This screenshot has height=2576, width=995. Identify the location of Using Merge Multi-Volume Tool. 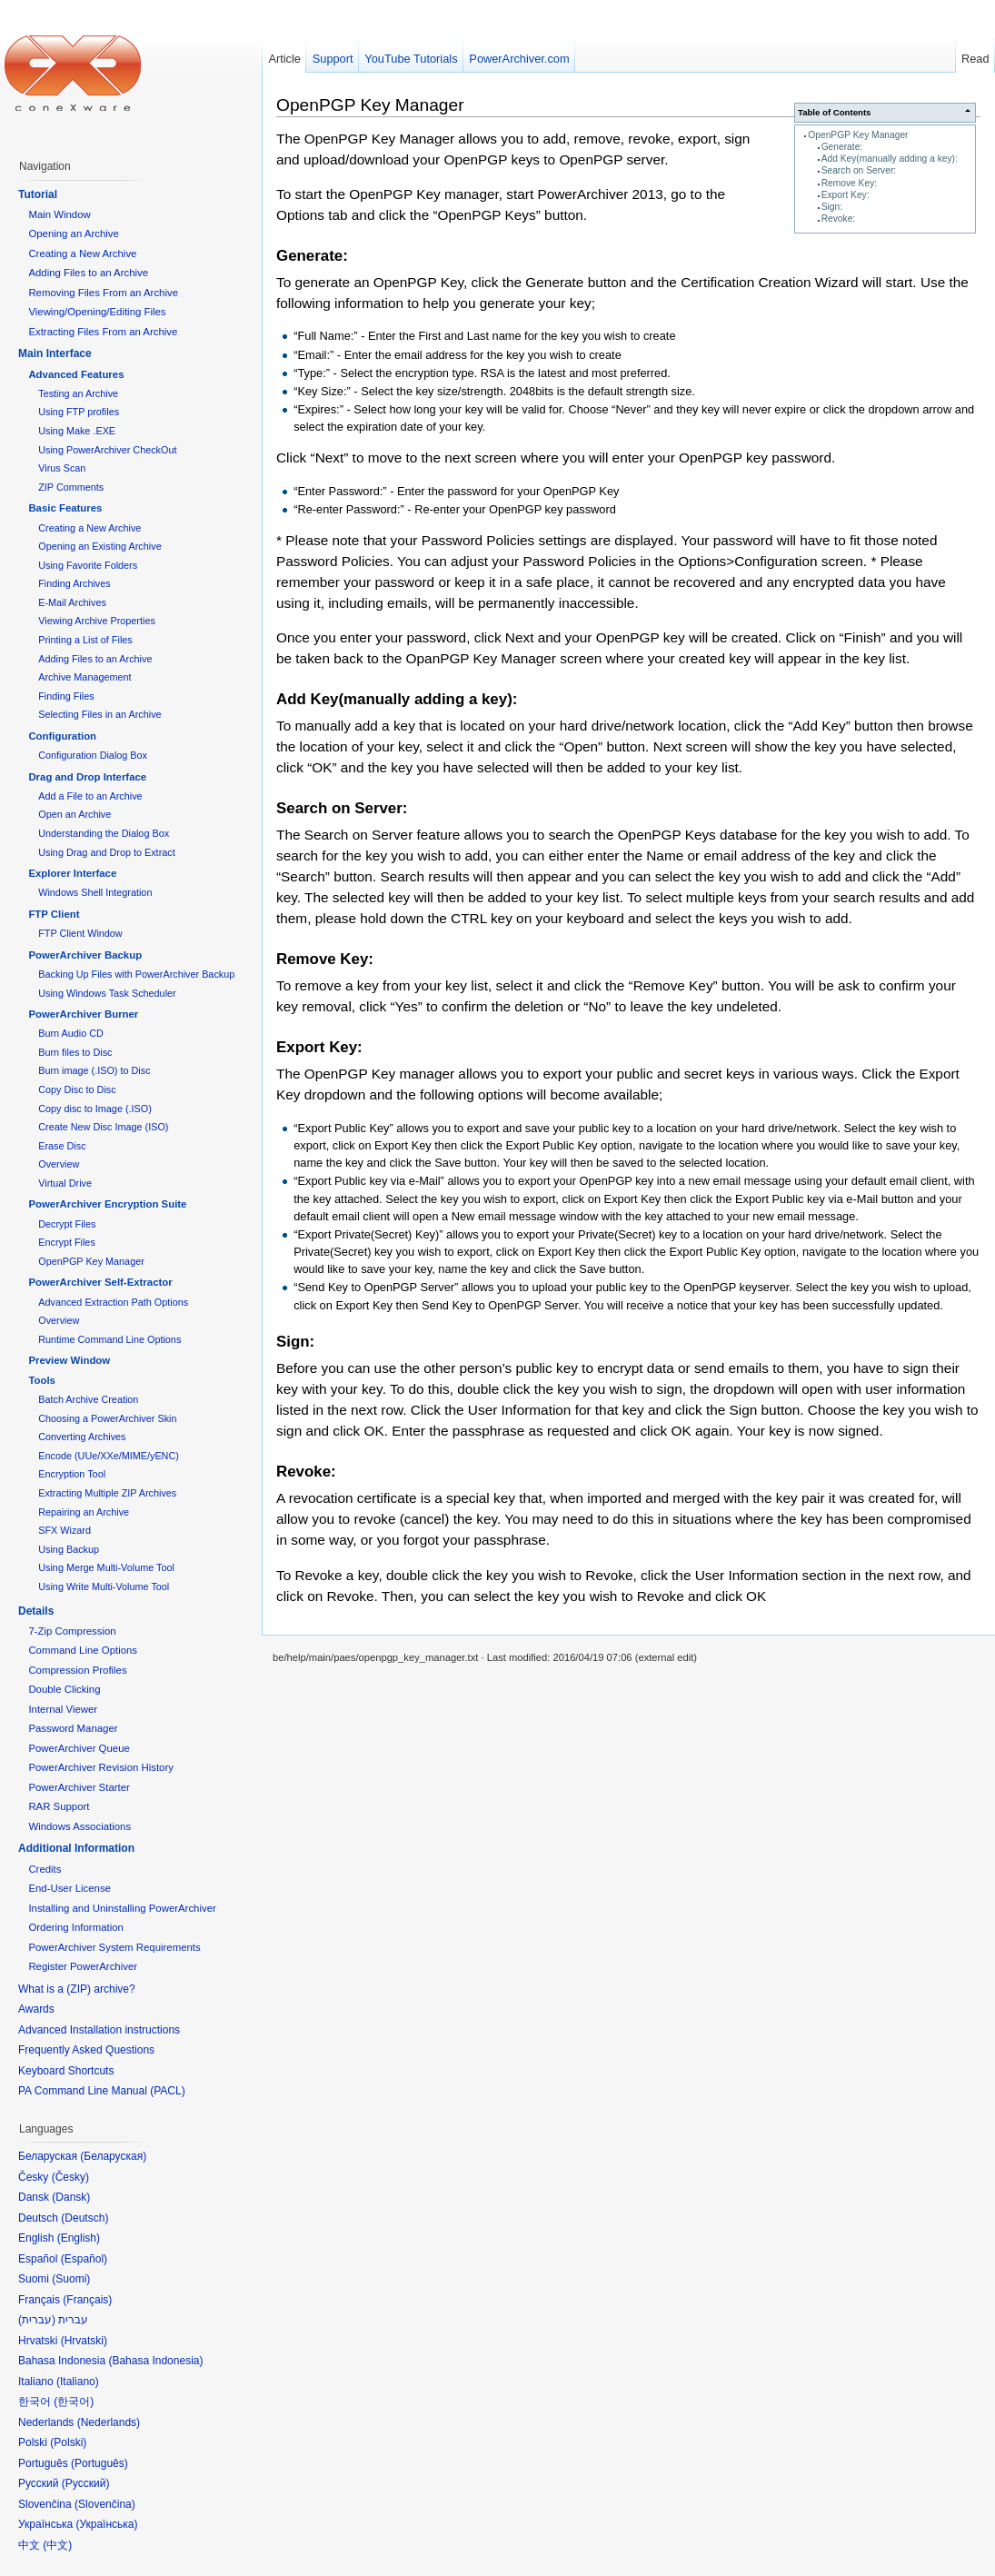
(106, 1567).